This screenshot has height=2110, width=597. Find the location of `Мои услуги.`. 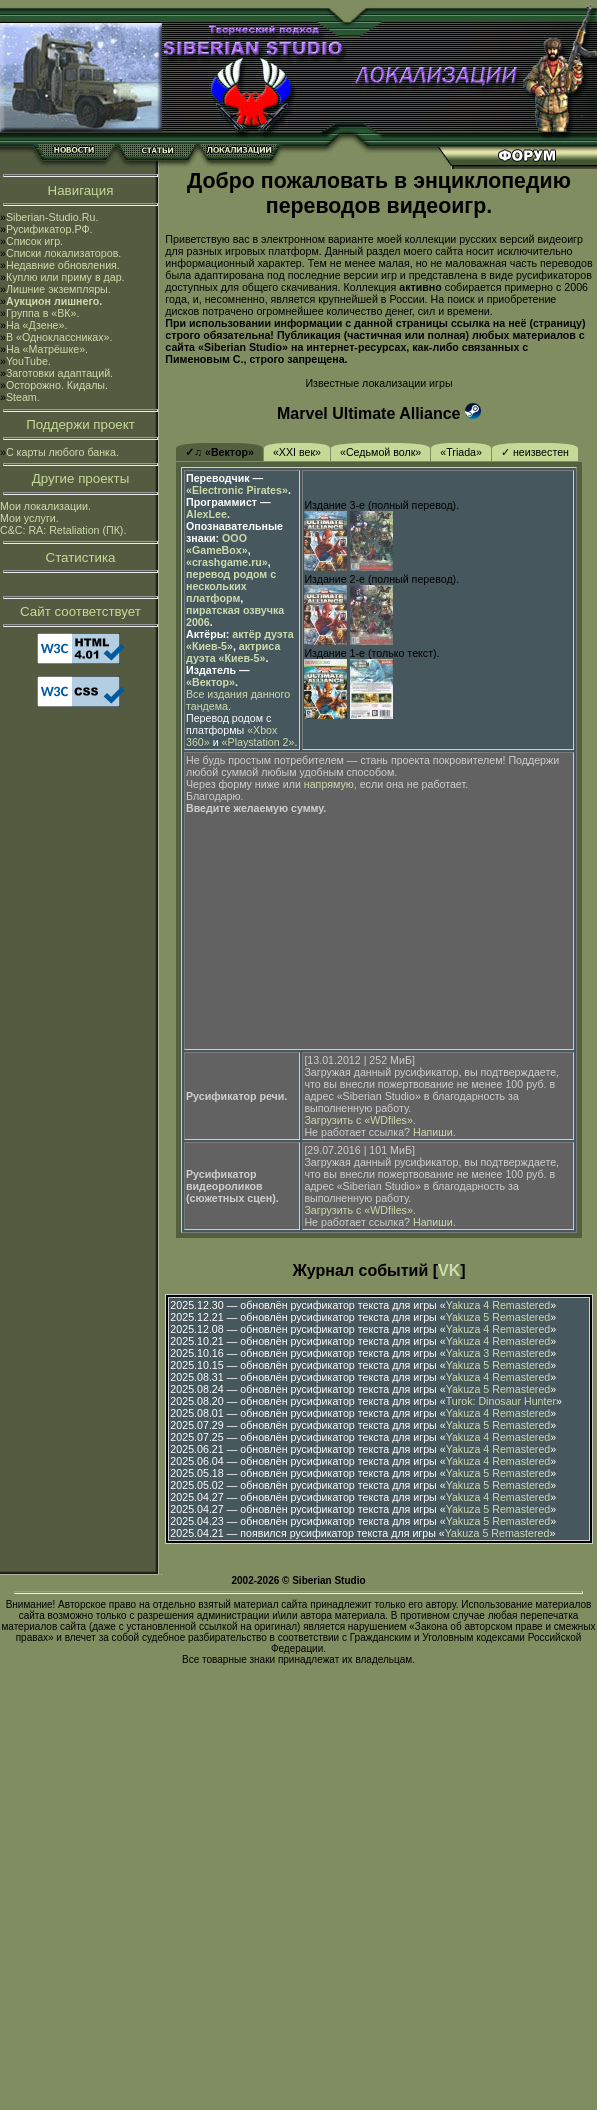

Мои услуги. is located at coordinates (29, 518).